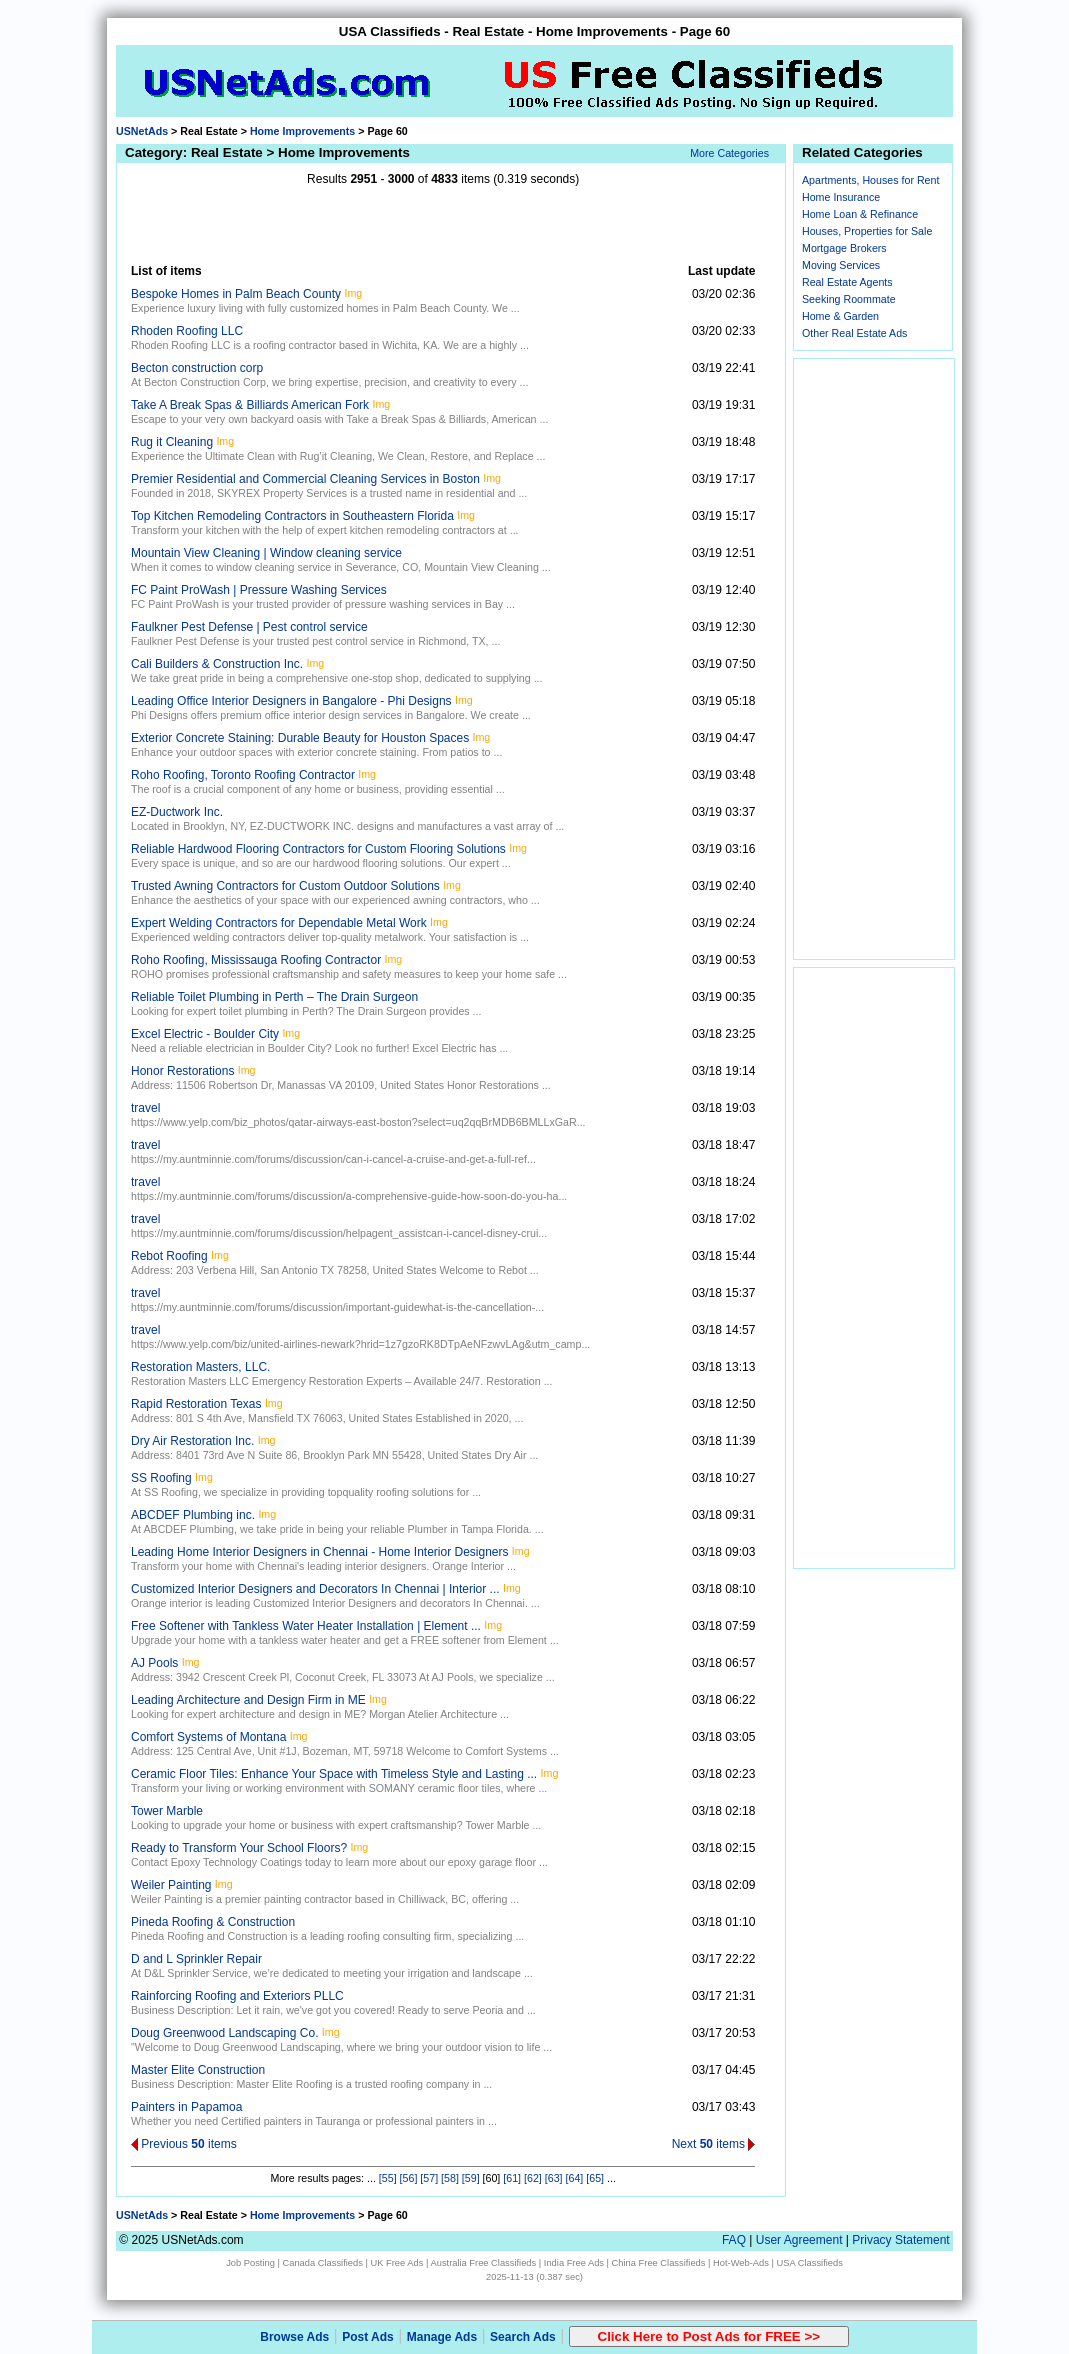 The width and height of the screenshot is (1069, 2354). What do you see at coordinates (320, 1552) in the screenshot?
I see `Leading Home Interior Designers in Chennai - Home Interior Designers` at bounding box center [320, 1552].